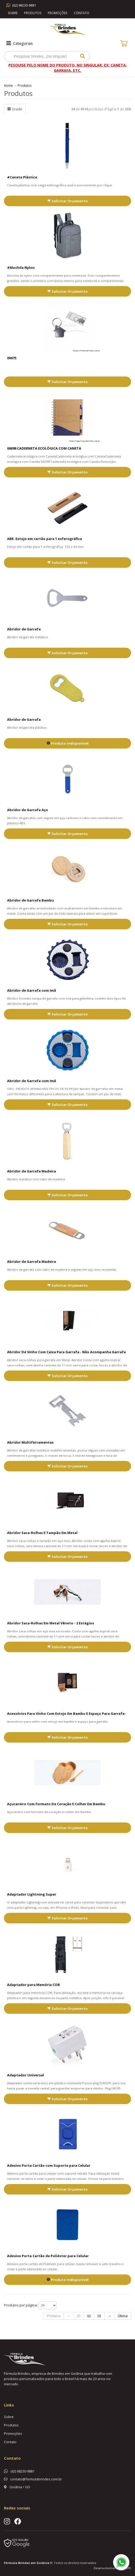 This screenshot has width=135, height=2576. I want to click on Promoções, so click(57, 13).